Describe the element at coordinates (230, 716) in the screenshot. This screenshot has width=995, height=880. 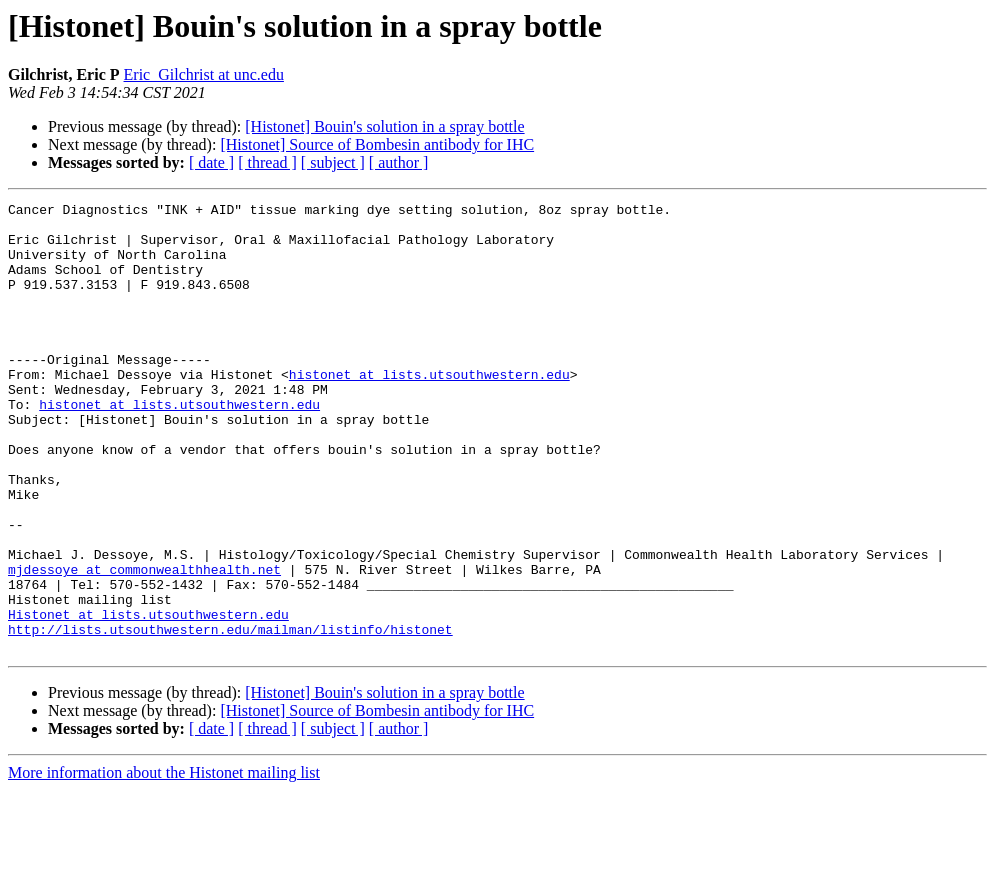
I see `http://lists.utsouthwestern.edu/mailman/listinfo/histonet` at that location.